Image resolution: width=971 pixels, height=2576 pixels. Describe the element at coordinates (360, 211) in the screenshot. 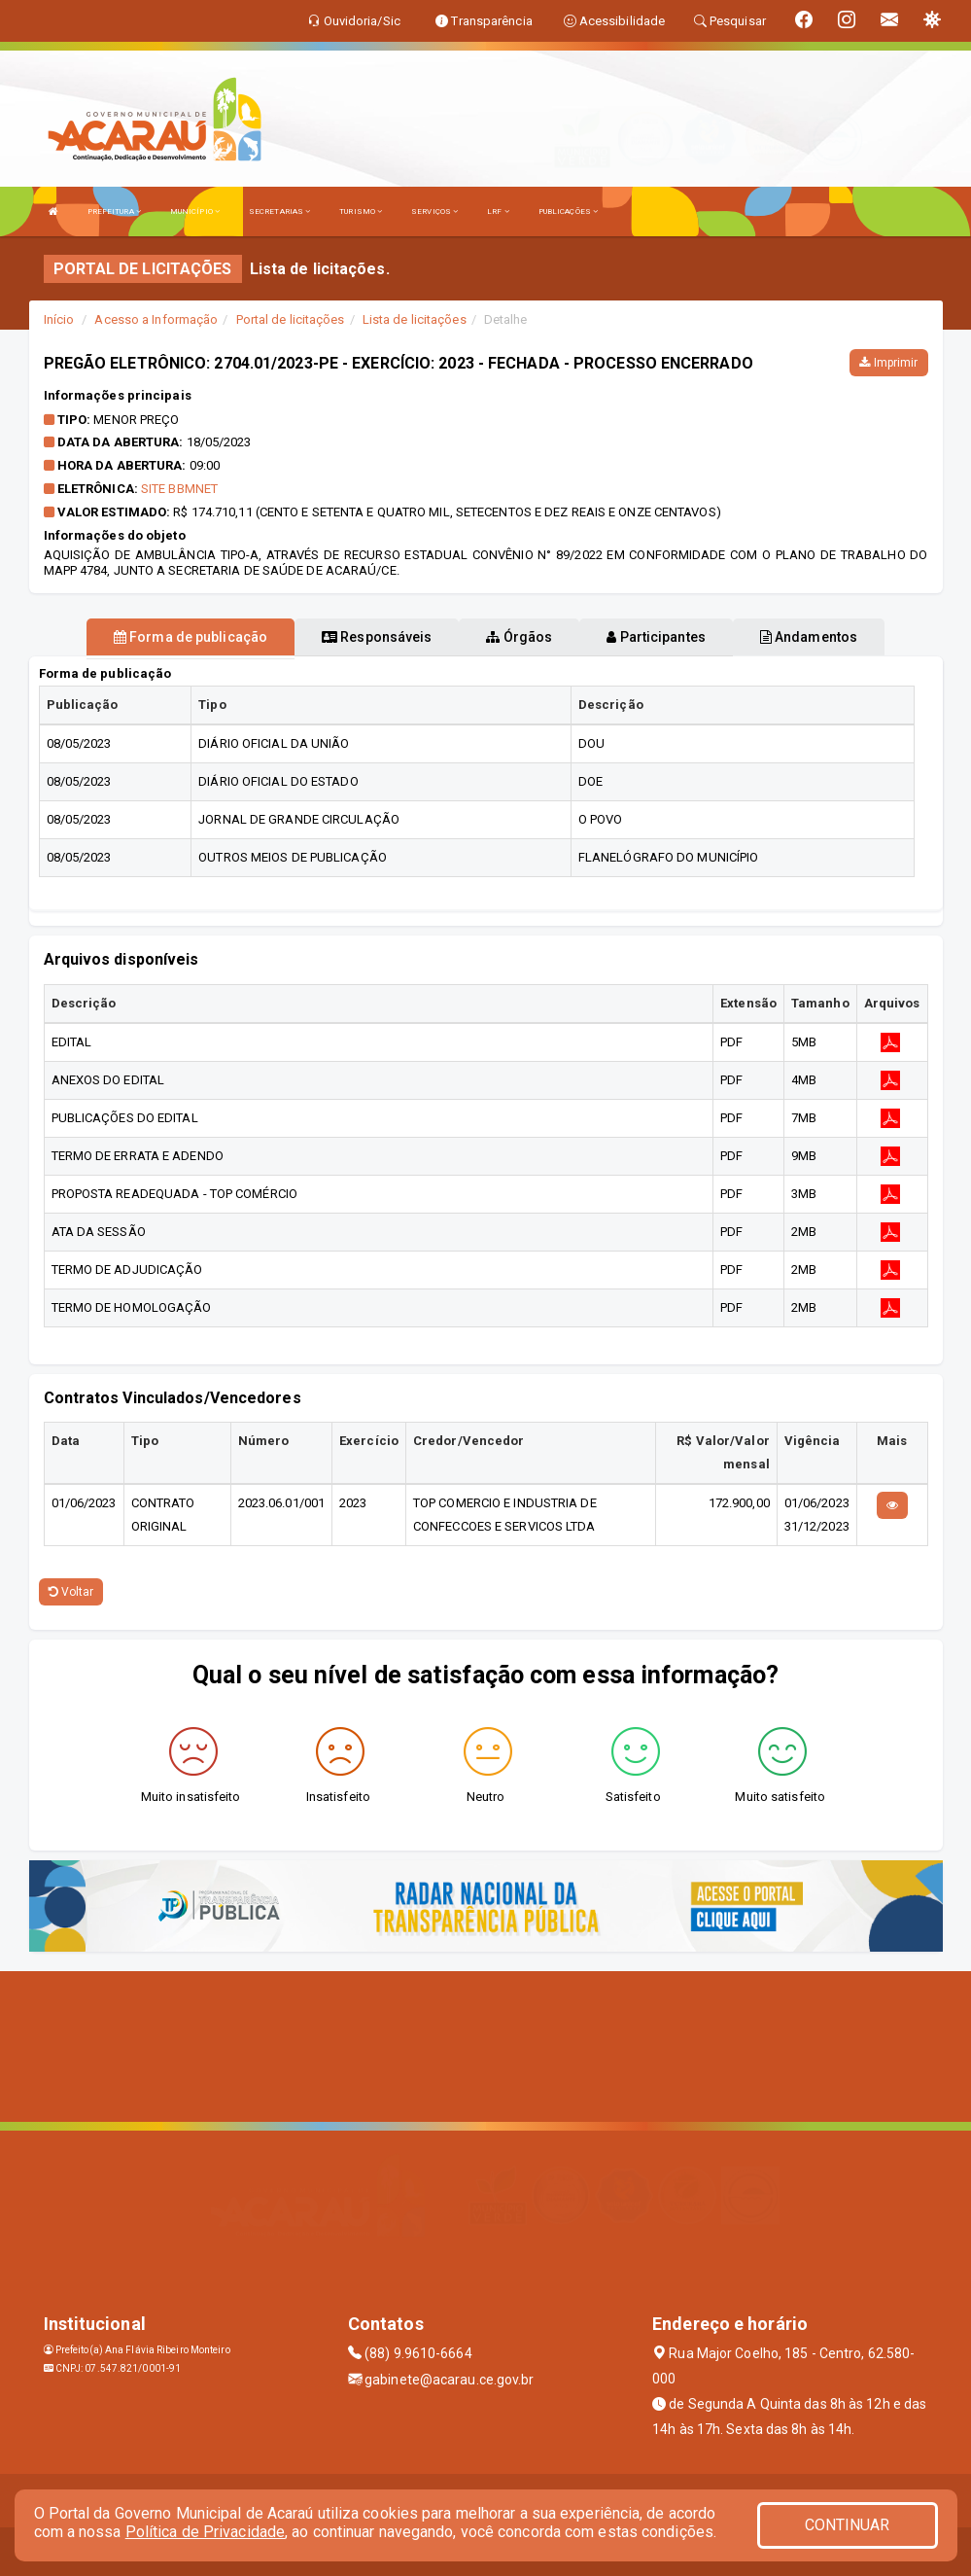

I see `TURISMO` at that location.